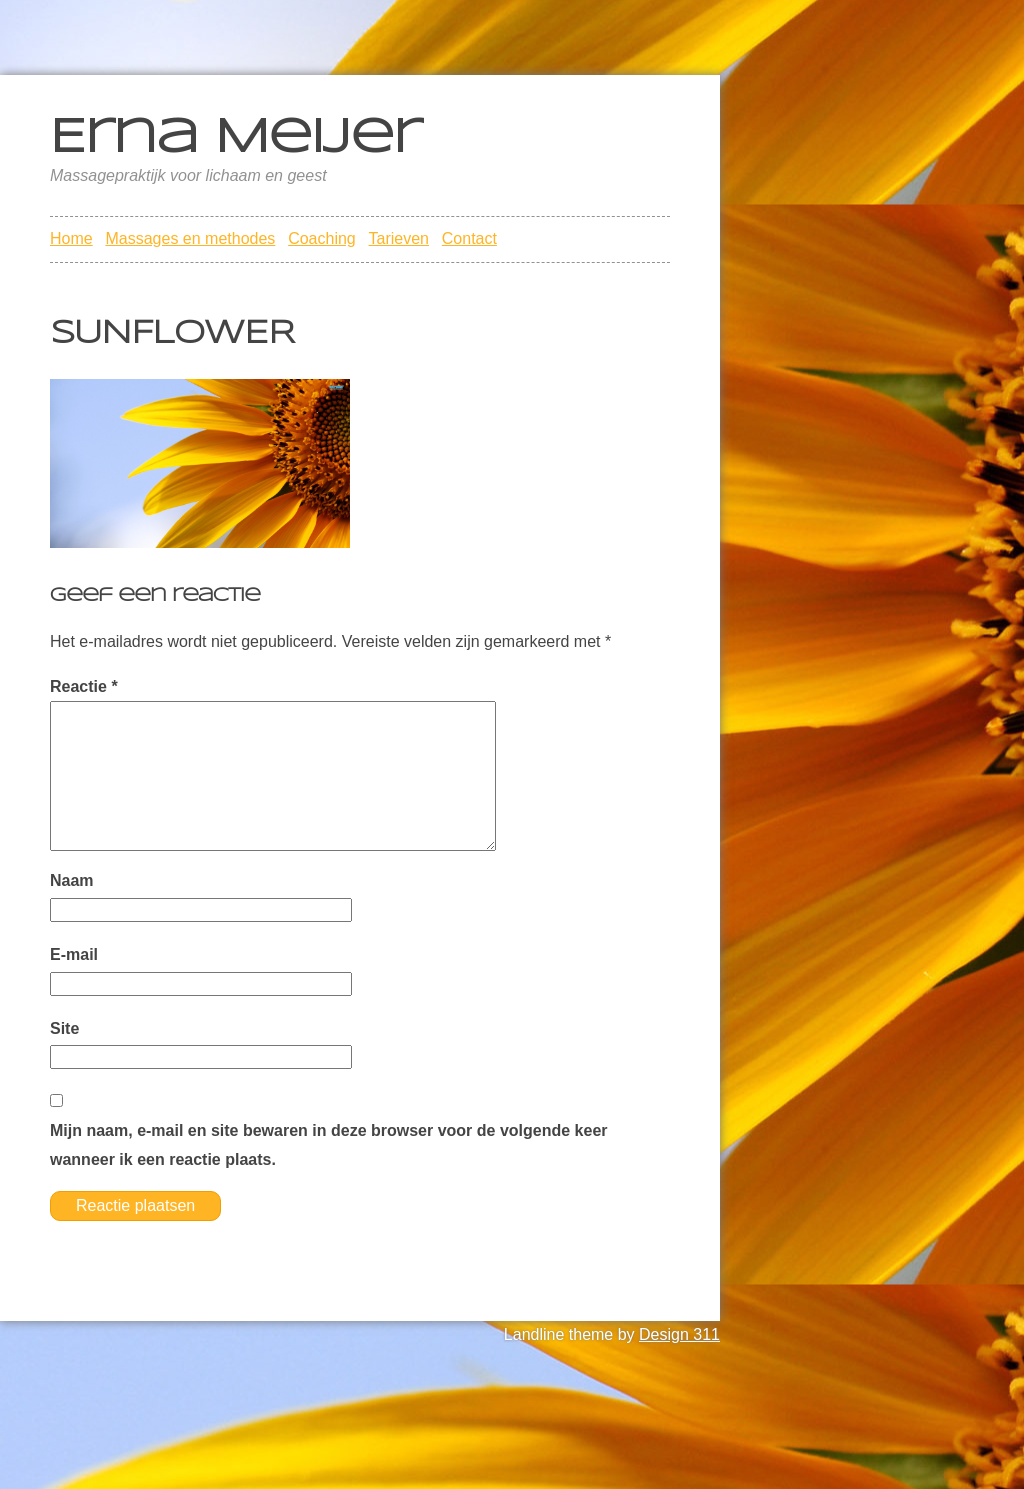 The width and height of the screenshot is (1024, 1489). Describe the element at coordinates (322, 238) in the screenshot. I see `Coaching` at that location.